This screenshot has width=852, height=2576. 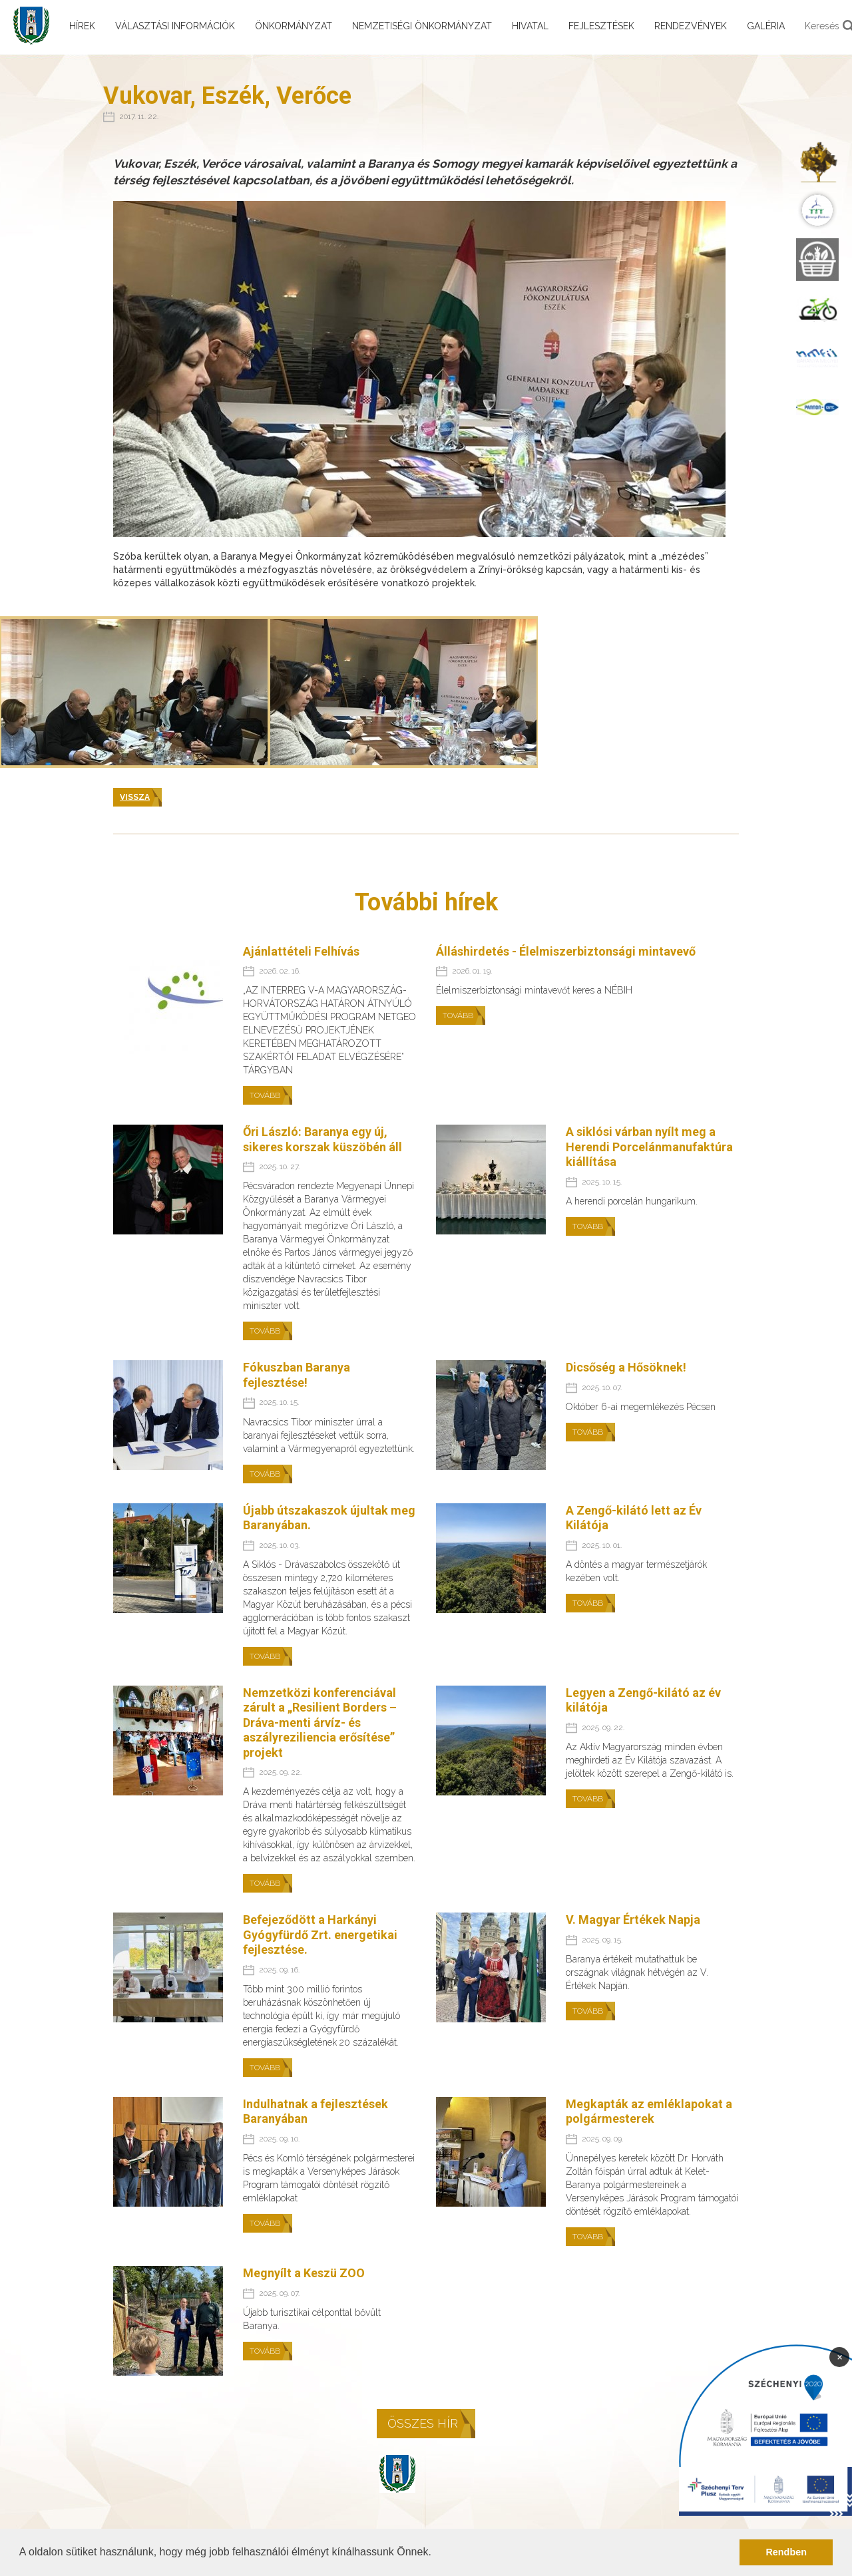 What do you see at coordinates (422, 2423) in the screenshot?
I see `Összes hír` at bounding box center [422, 2423].